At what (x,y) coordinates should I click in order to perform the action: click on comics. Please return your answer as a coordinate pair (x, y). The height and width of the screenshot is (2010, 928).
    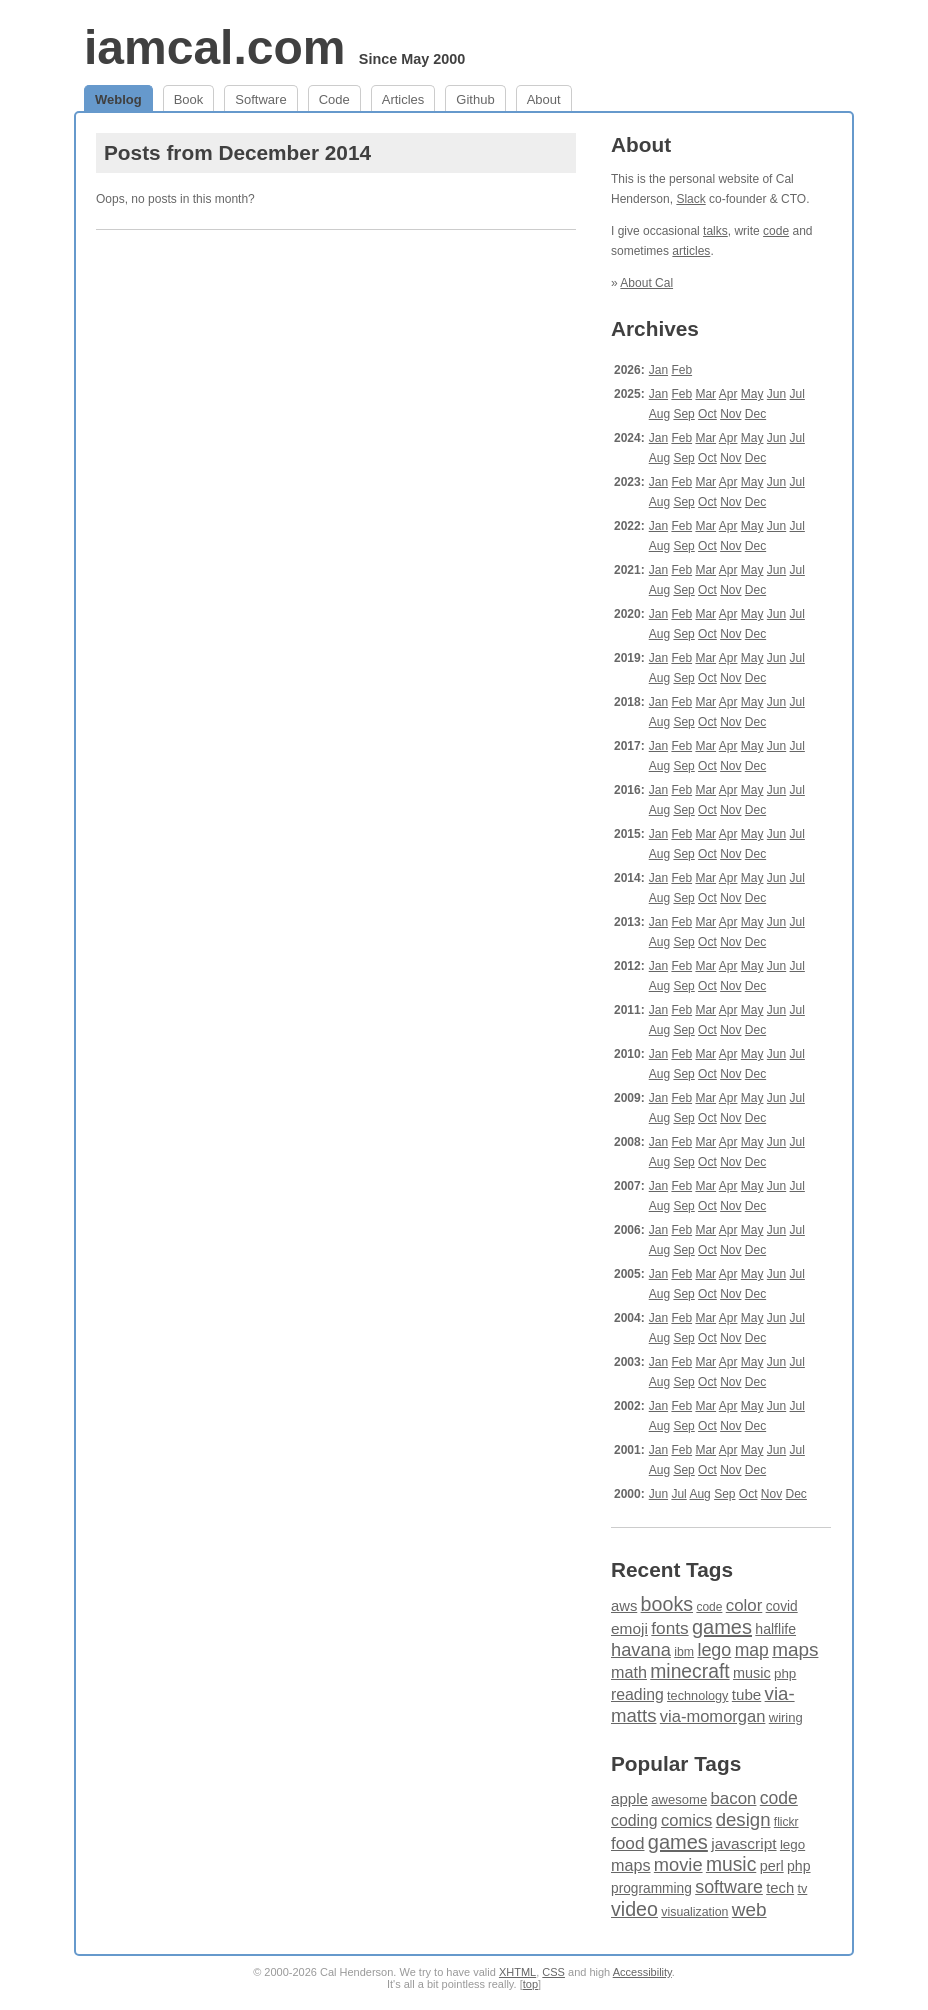
    Looking at the image, I should click on (686, 1820).